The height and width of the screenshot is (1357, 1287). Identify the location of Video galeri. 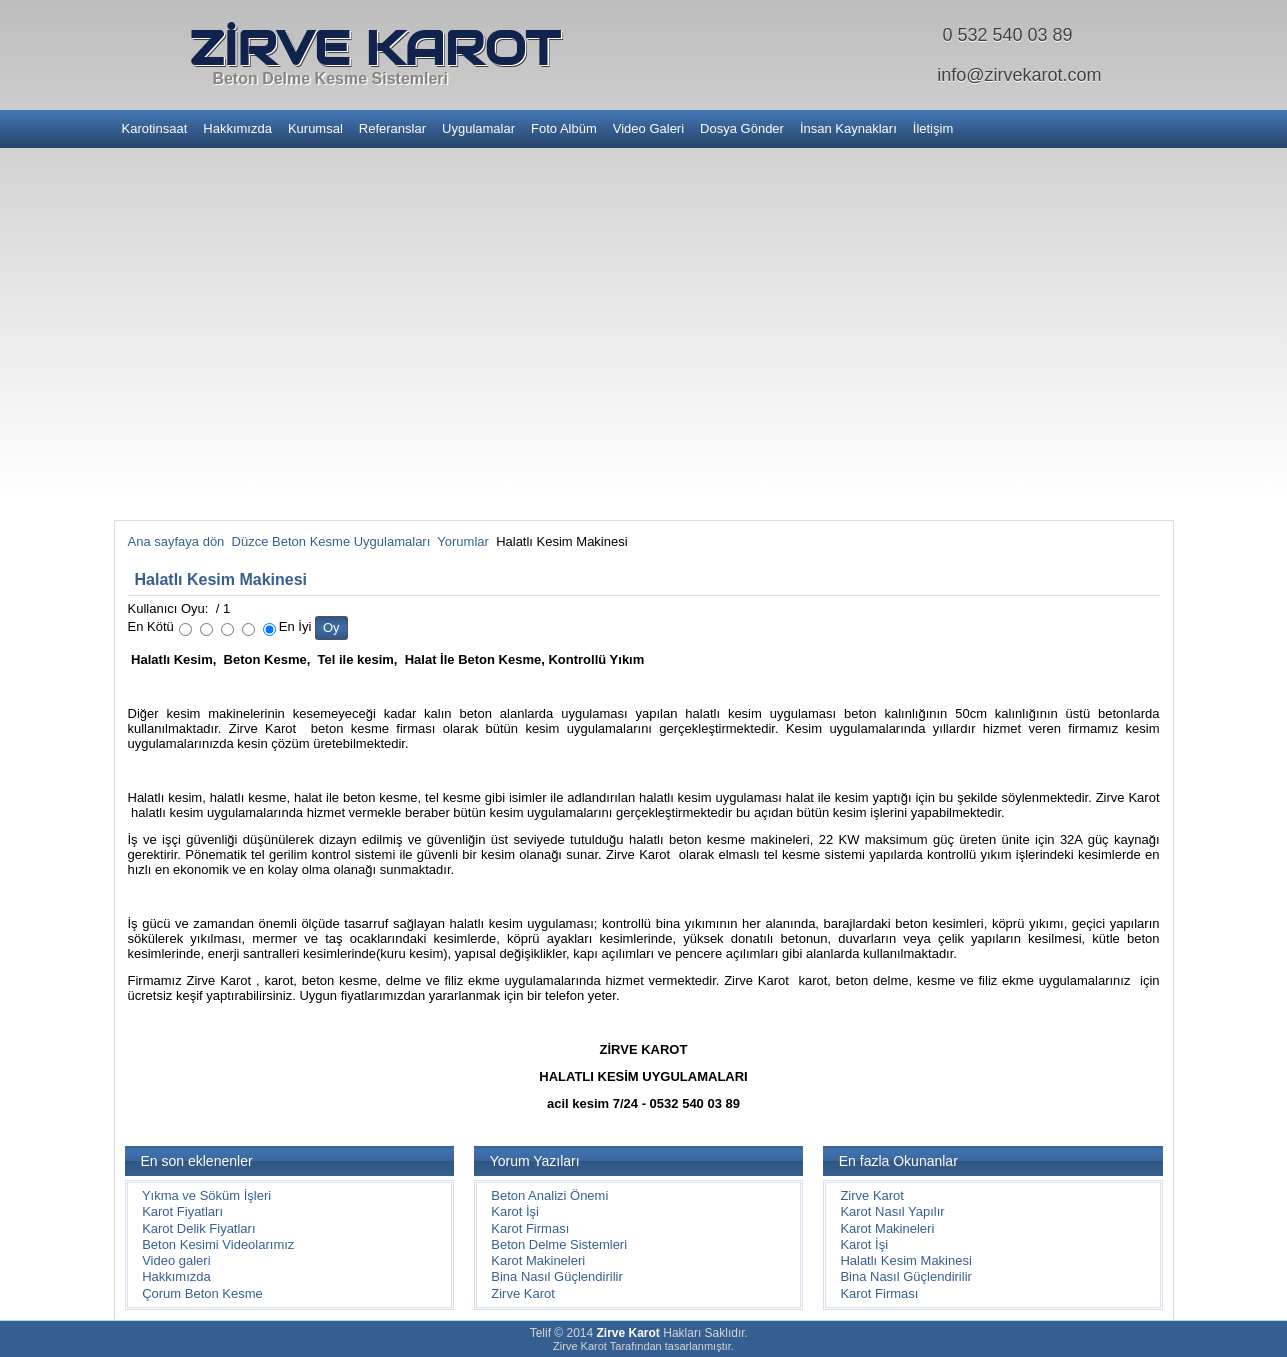
(176, 1260).